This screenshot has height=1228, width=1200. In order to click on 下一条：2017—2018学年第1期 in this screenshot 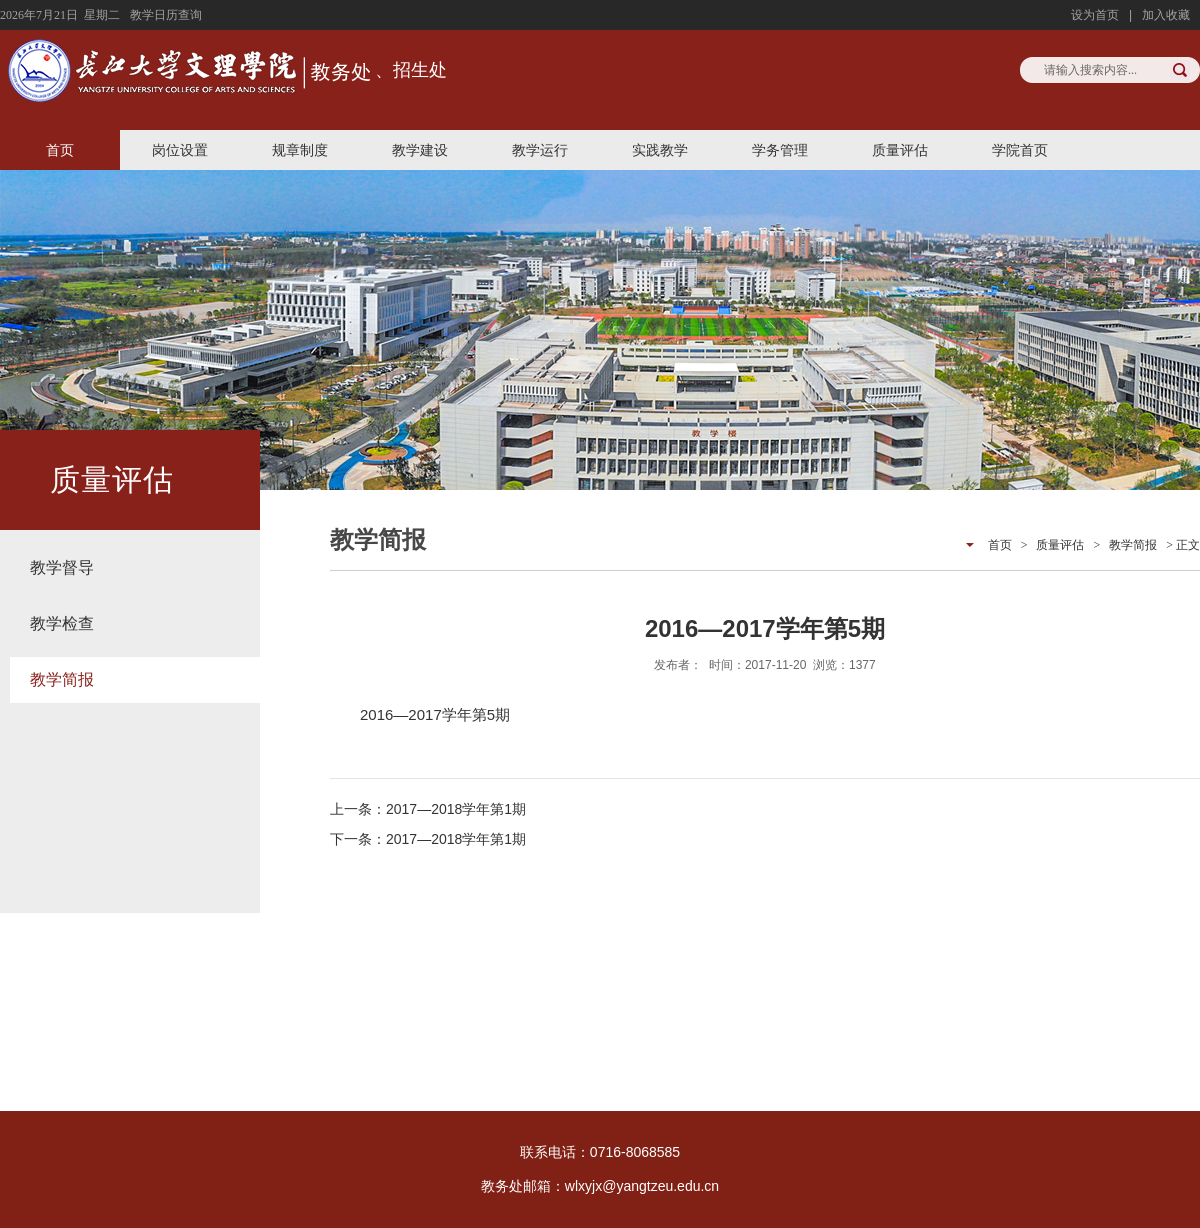, I will do `click(428, 839)`.